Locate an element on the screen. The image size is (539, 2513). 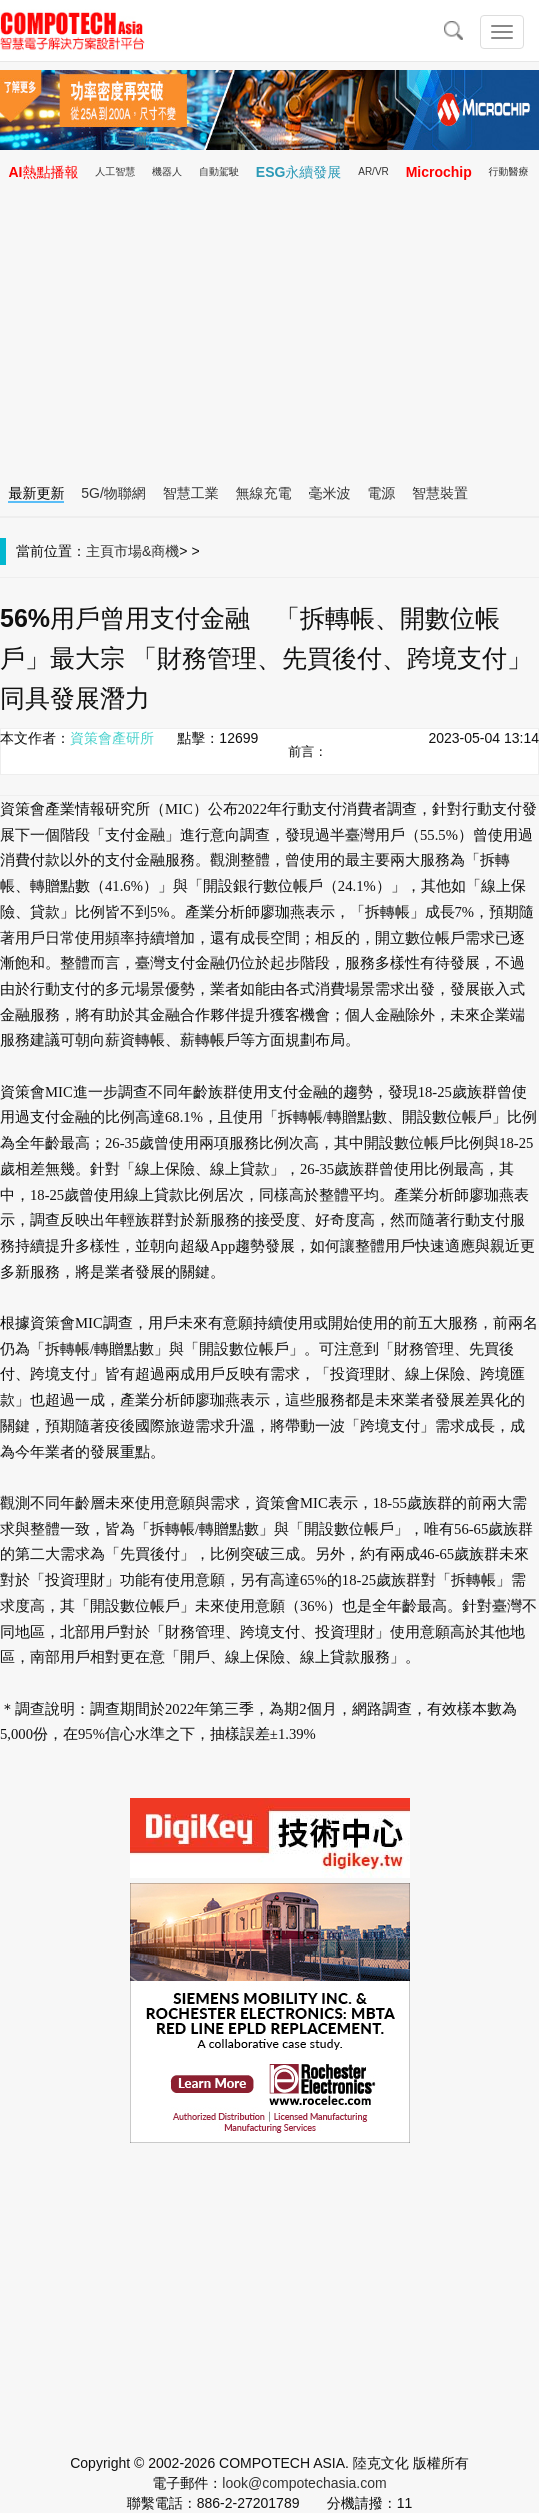
毫米波 is located at coordinates (329, 493).